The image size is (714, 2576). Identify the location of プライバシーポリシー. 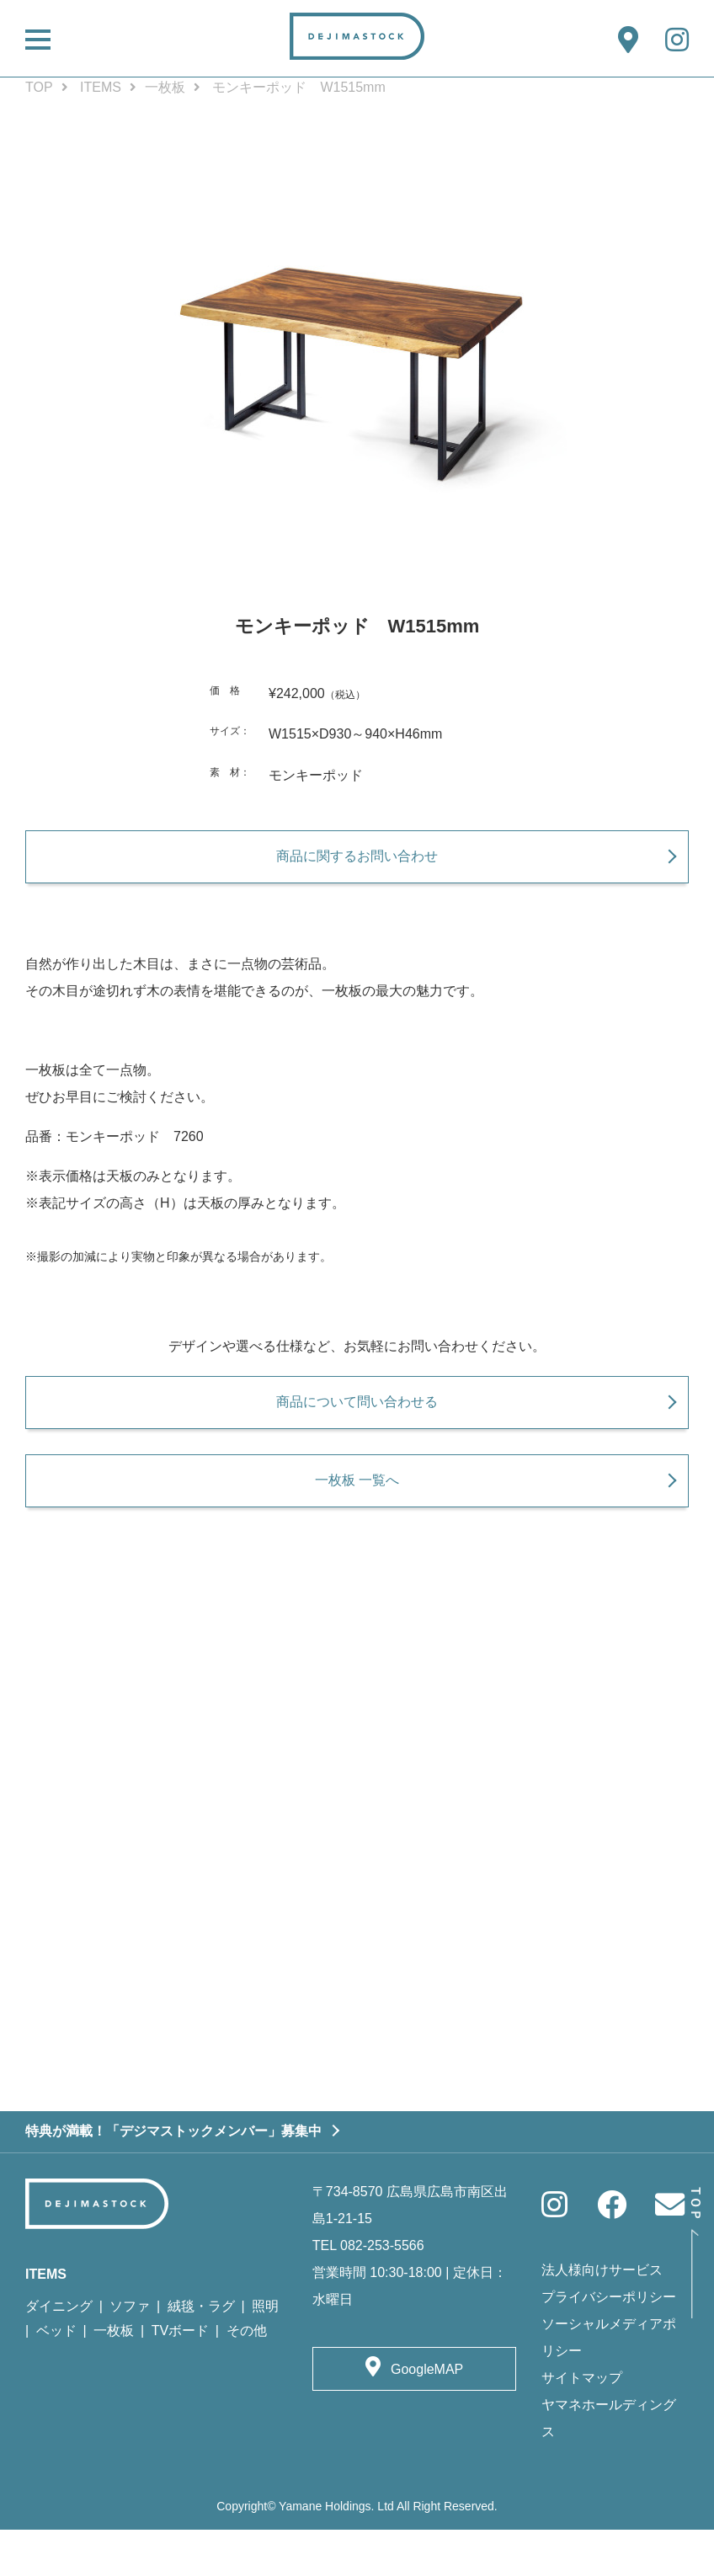
(608, 2342).